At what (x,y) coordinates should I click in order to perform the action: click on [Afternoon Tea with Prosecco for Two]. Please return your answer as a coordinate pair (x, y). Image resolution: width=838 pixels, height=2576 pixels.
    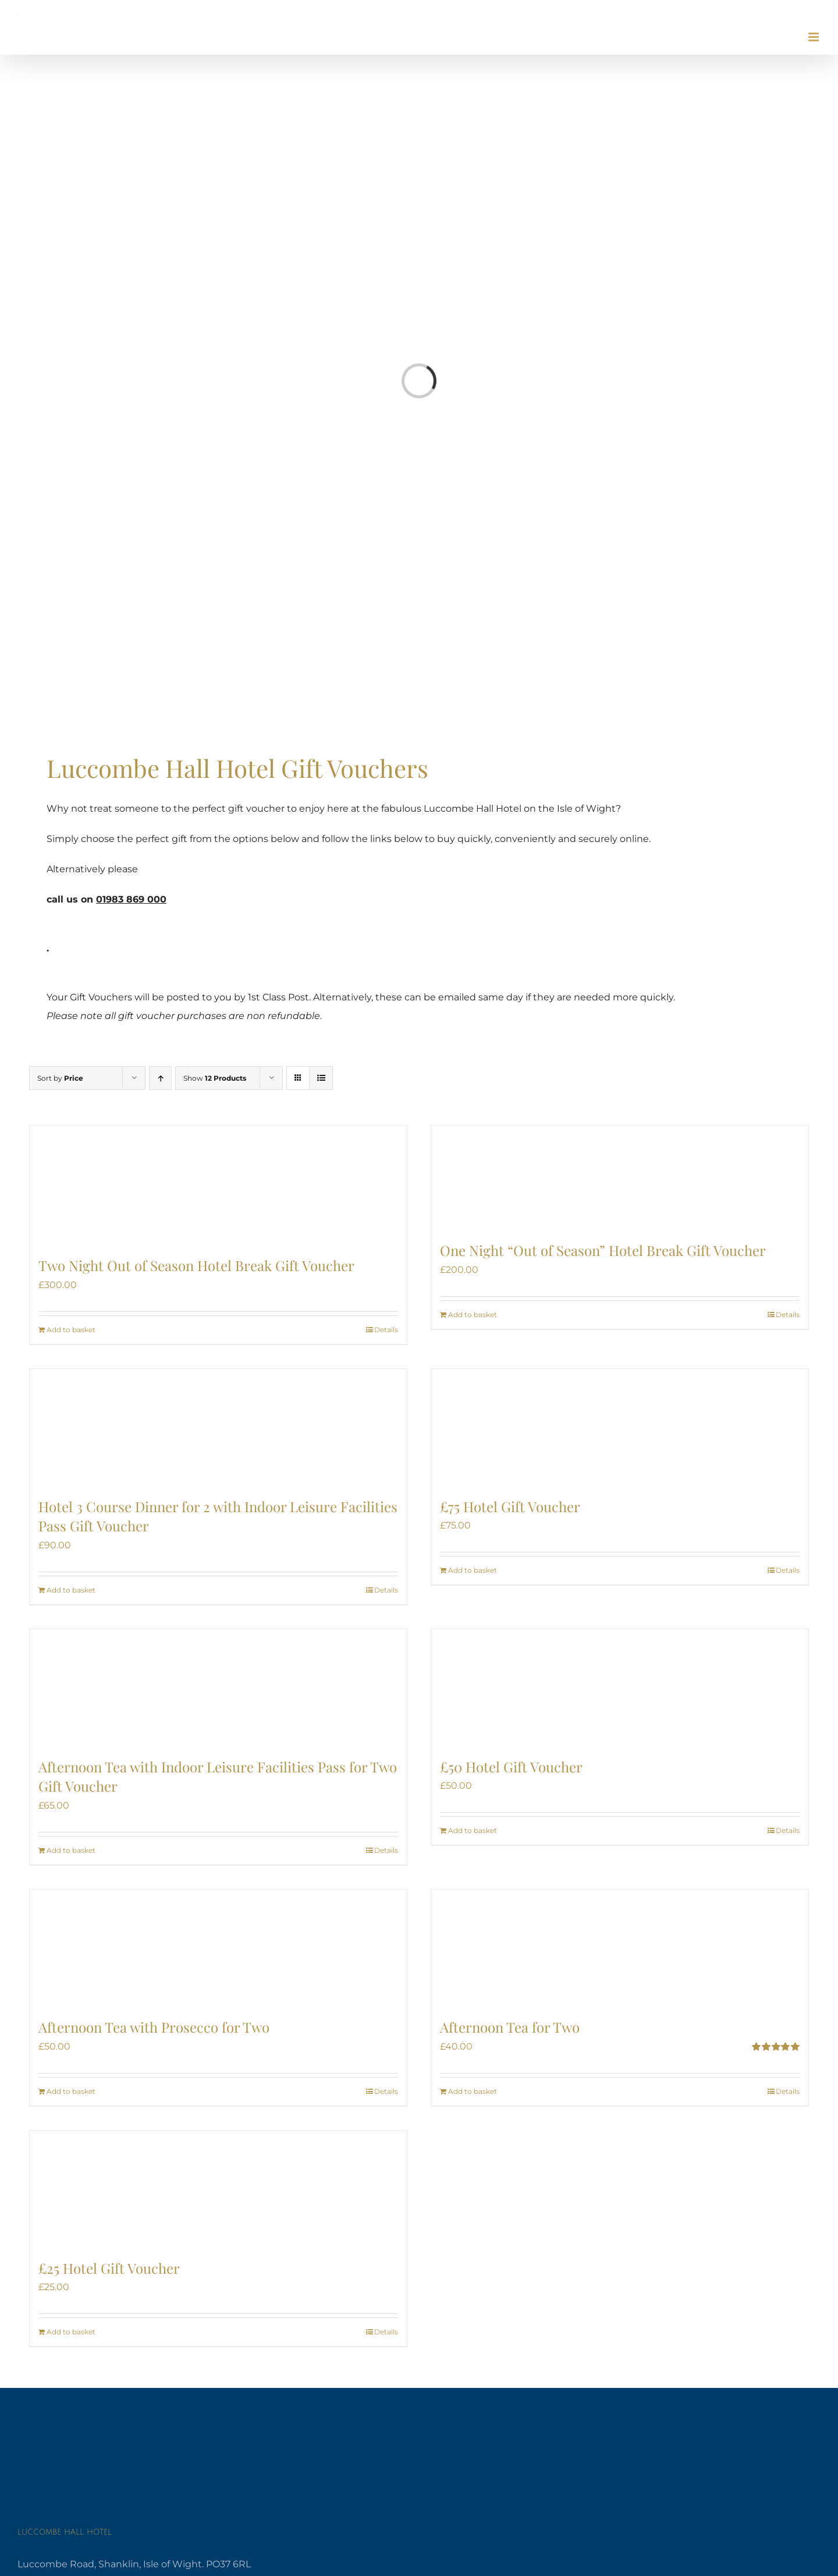
    Looking at the image, I should click on (218, 1947).